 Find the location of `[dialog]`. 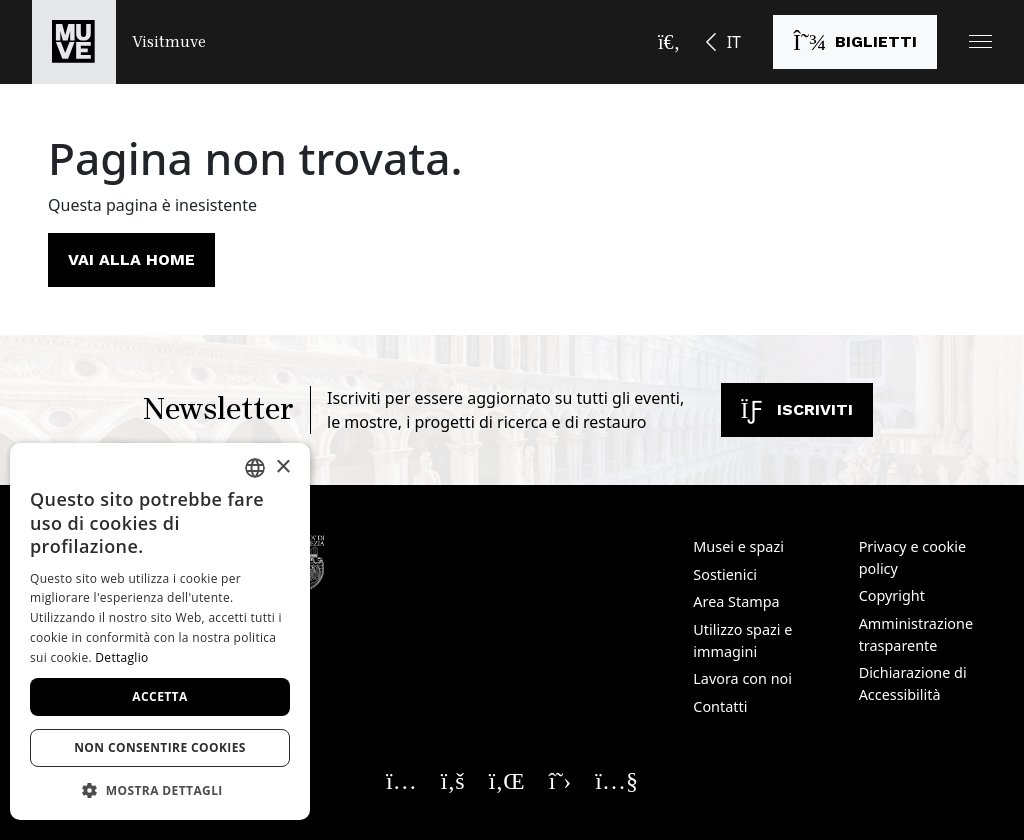

[dialog] is located at coordinates (160, 631).